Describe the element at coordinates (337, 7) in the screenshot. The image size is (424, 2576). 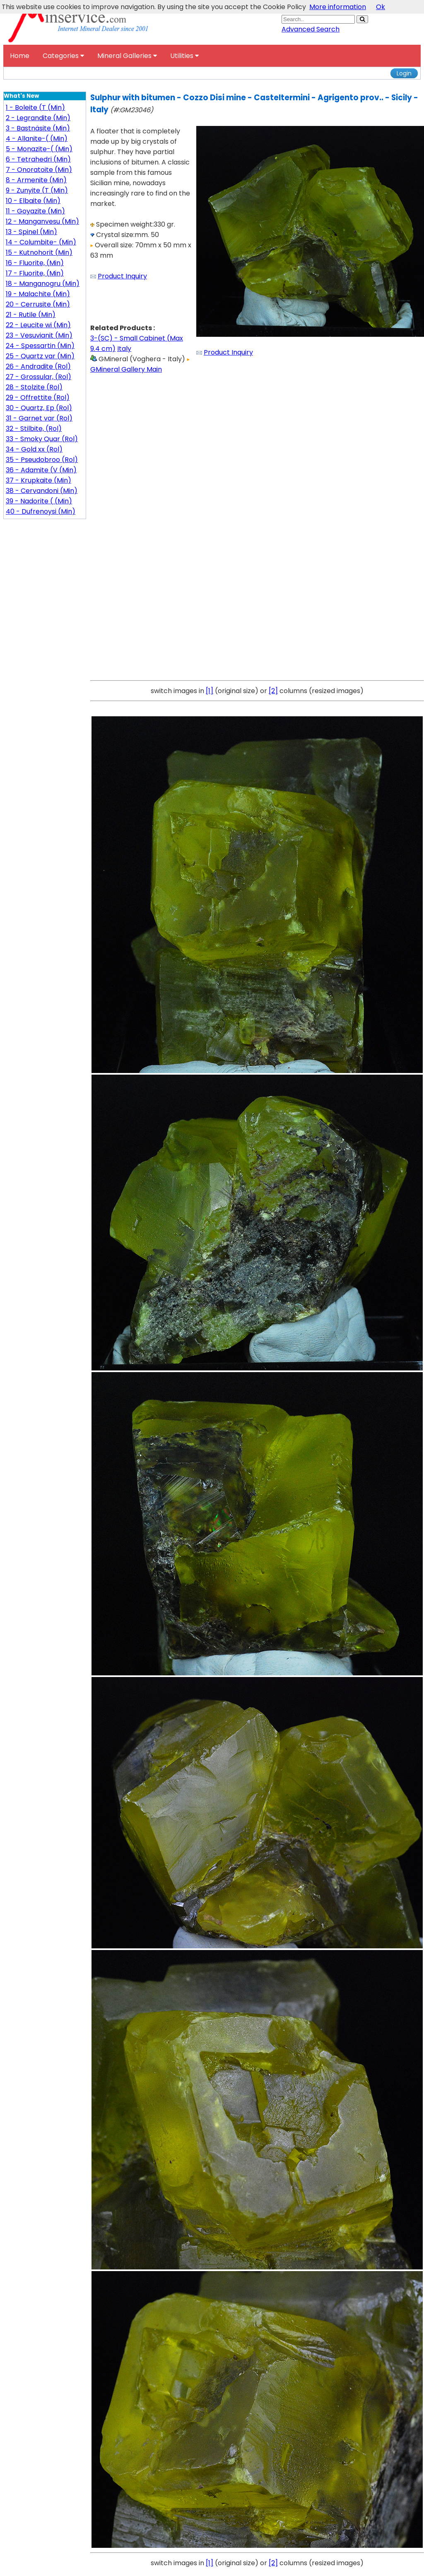
I see `More information` at that location.